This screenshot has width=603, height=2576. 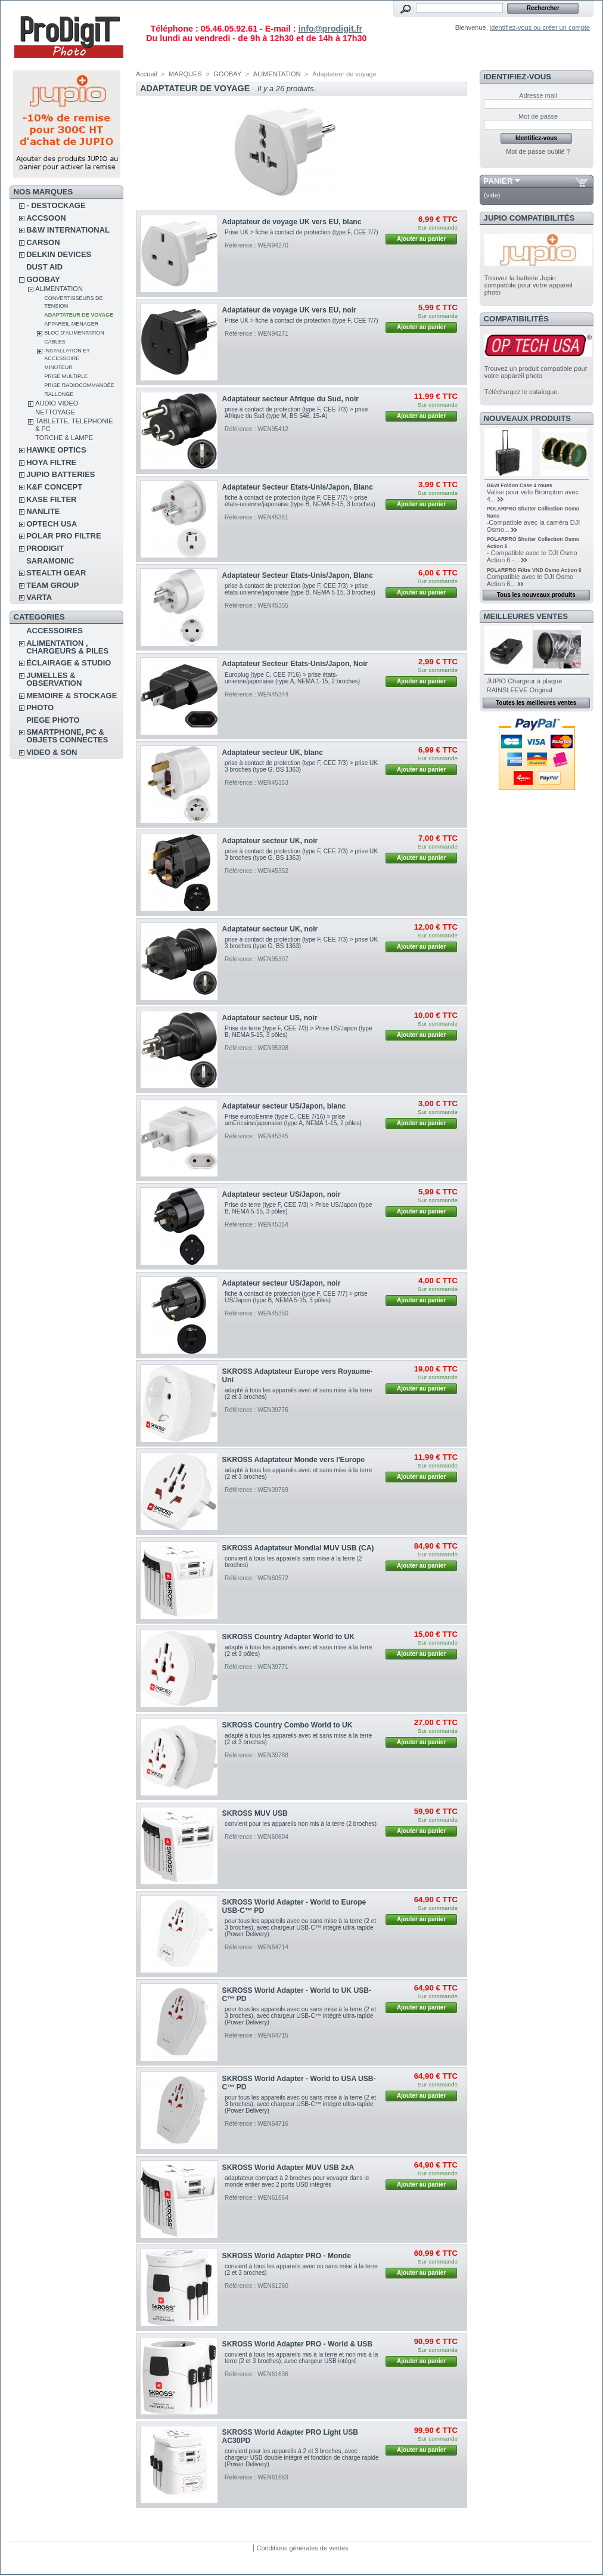 I want to click on Minuteur, so click(x=58, y=367).